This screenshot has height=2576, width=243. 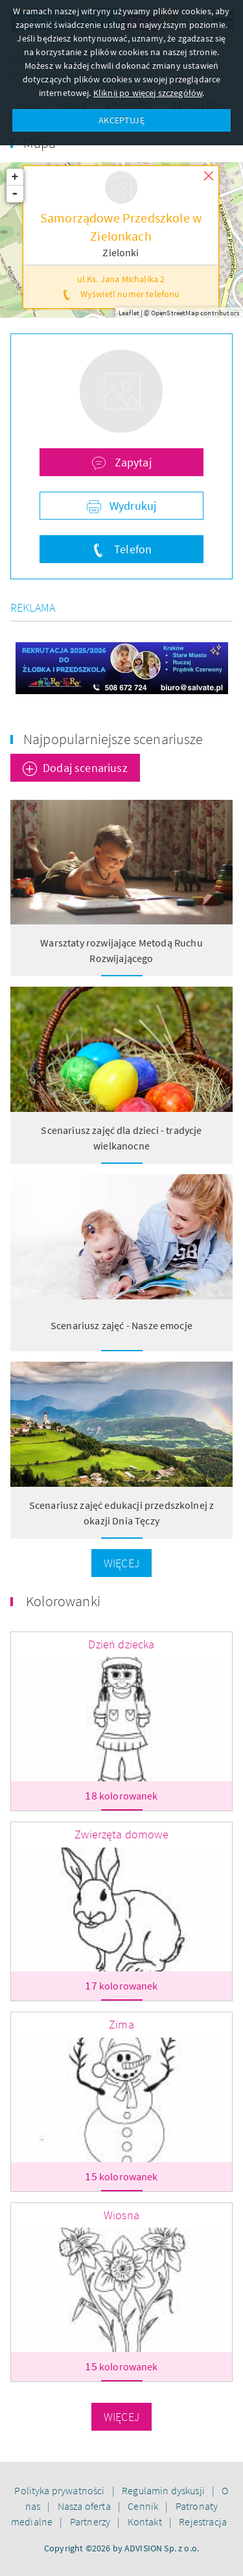 What do you see at coordinates (131, 505) in the screenshot?
I see `Wydrukuj` at bounding box center [131, 505].